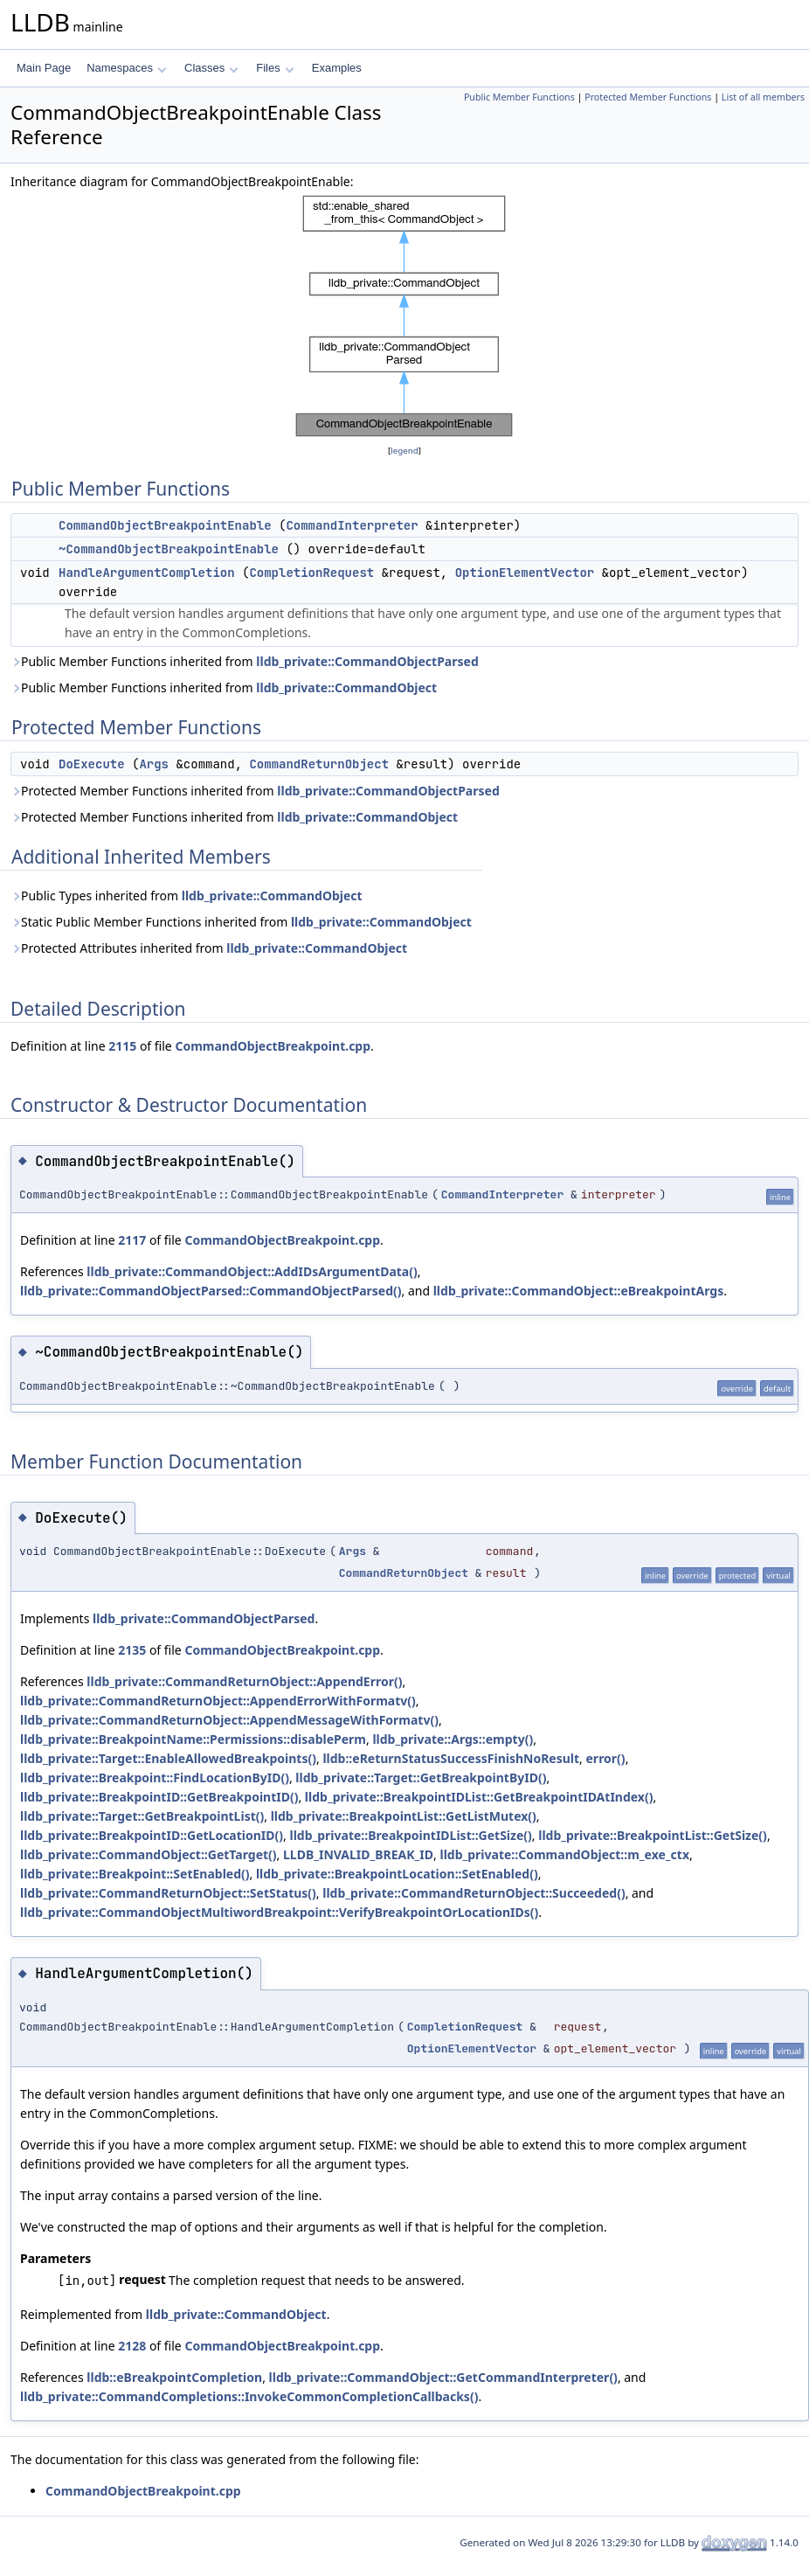 This screenshot has height=2576, width=809. What do you see at coordinates (159, 1796) in the screenshot?
I see `lldb_private::BreakpointID::GetBreakpointID()` at bounding box center [159, 1796].